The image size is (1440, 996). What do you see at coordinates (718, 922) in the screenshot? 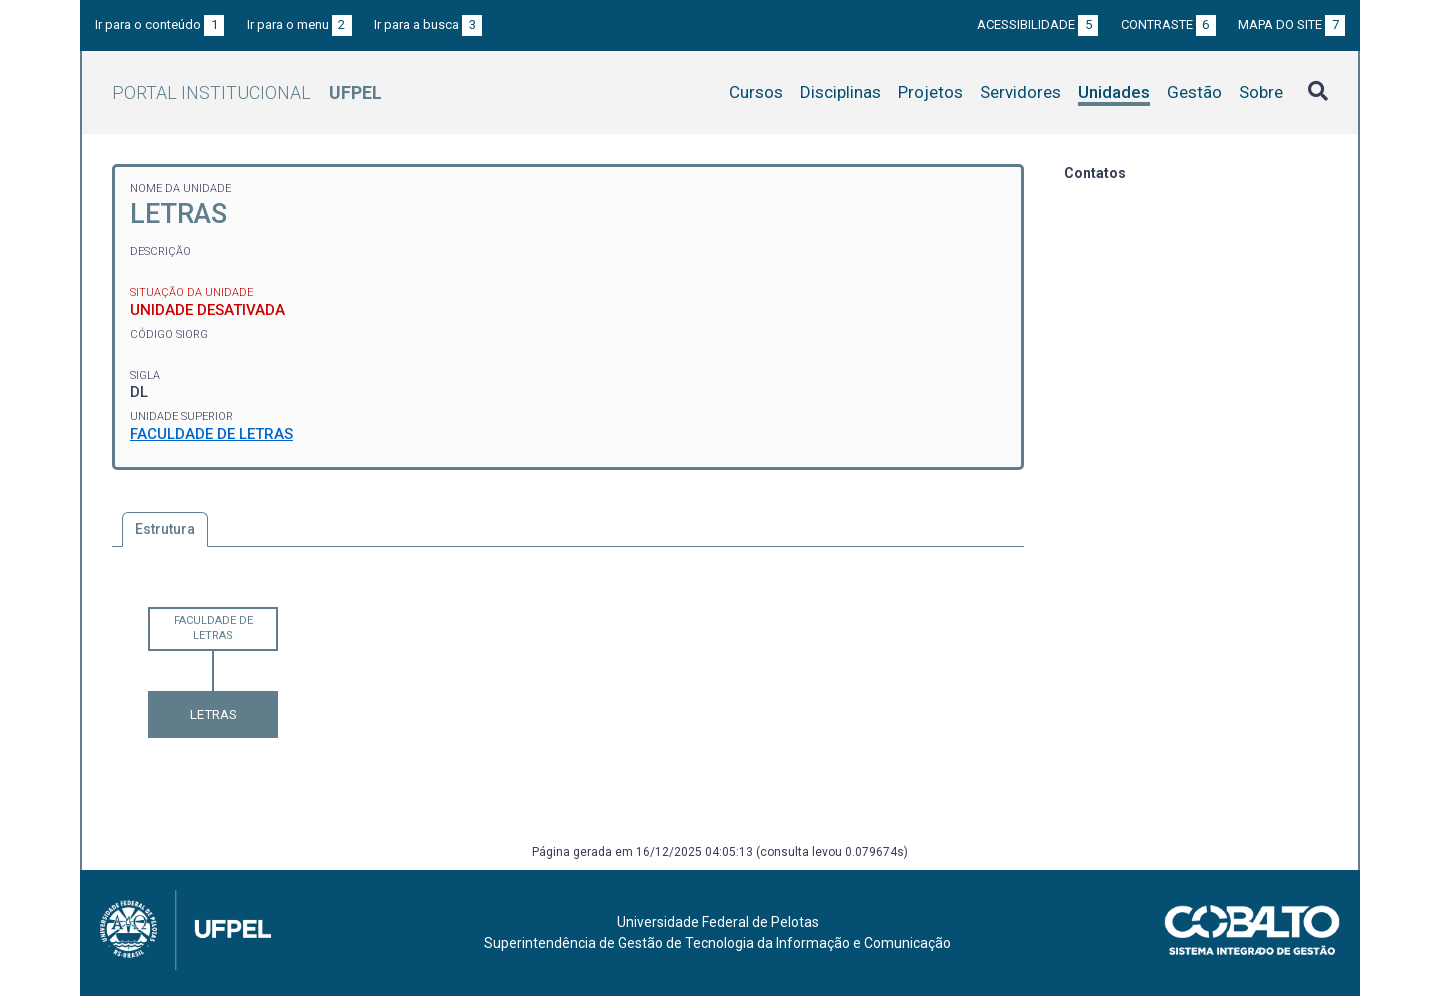
I see `Universidade Federal de Pelotas` at bounding box center [718, 922].